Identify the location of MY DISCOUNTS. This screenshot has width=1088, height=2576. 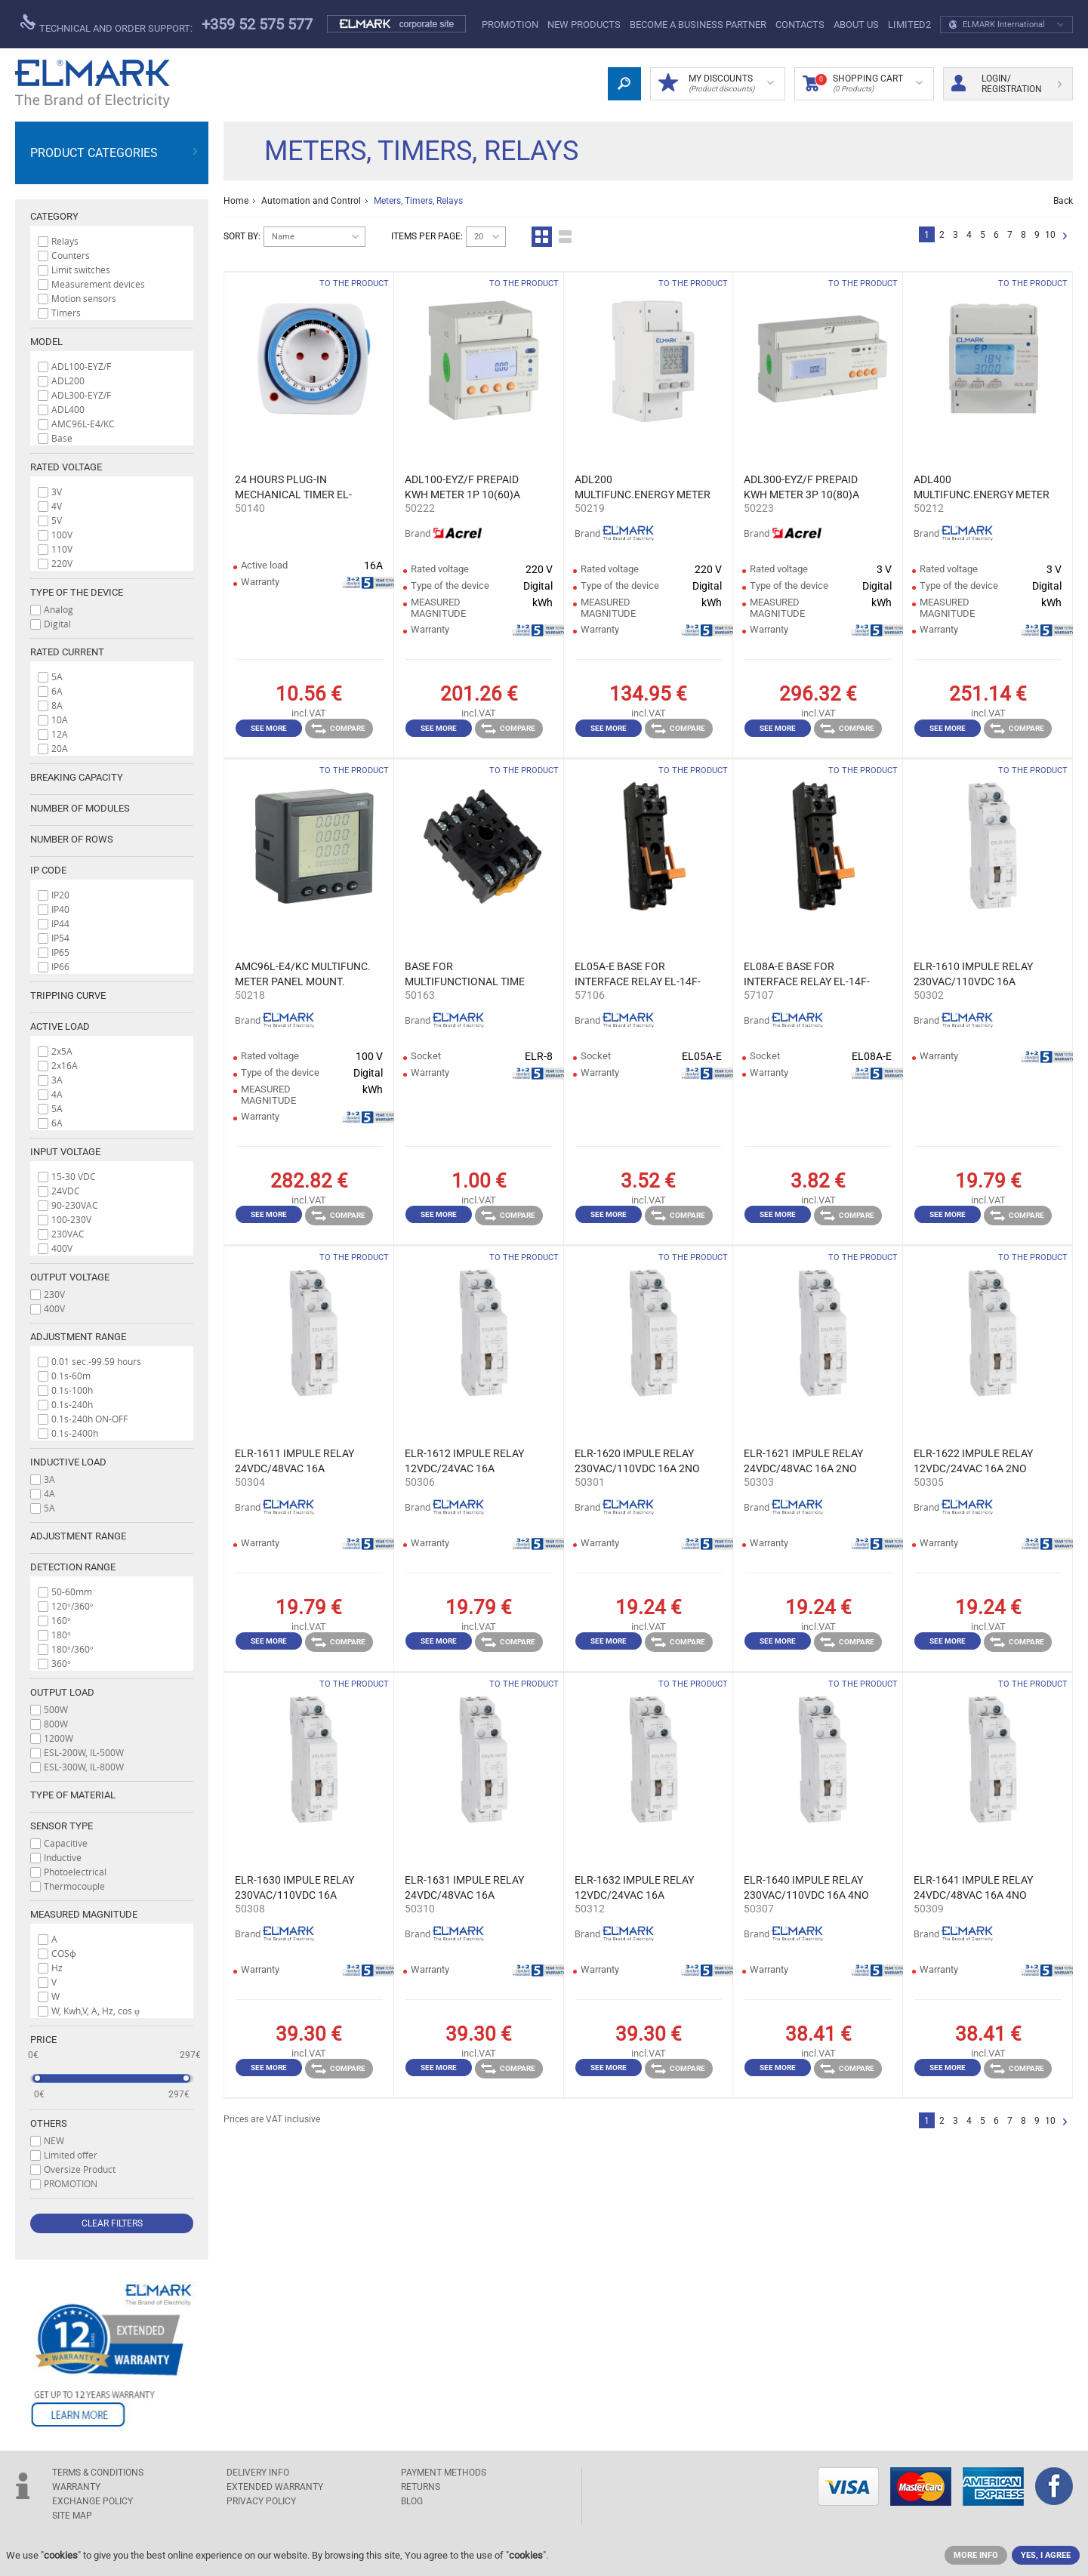
(716, 83).